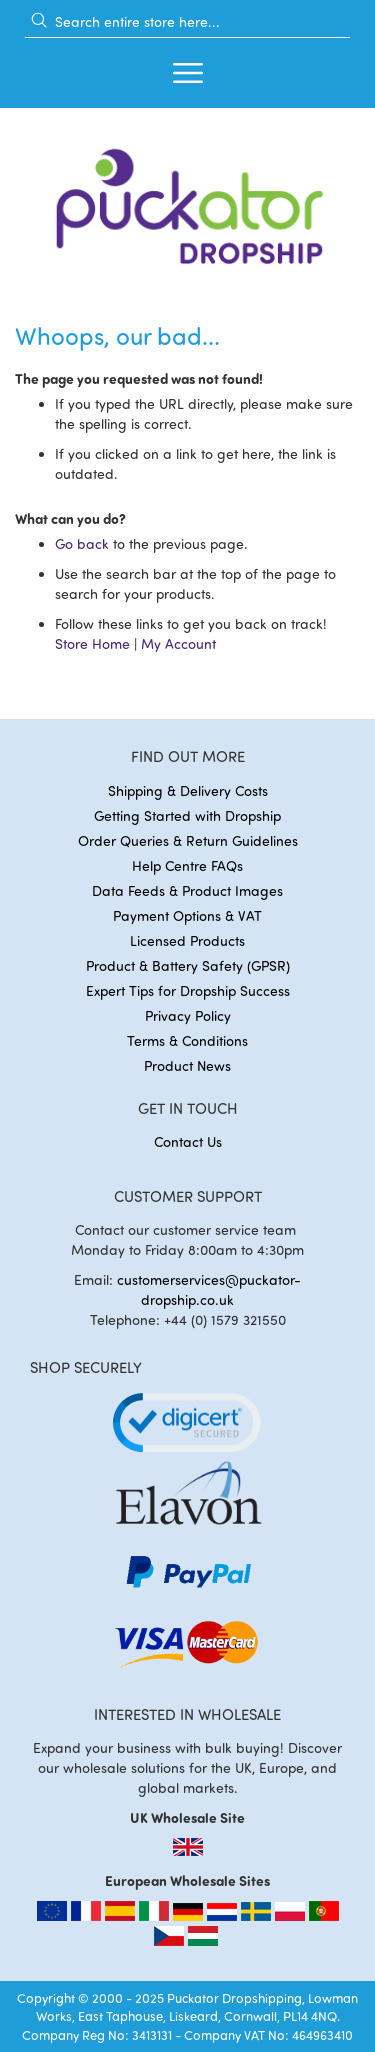 The height and width of the screenshot is (2052, 375). I want to click on My Account, so click(178, 643).